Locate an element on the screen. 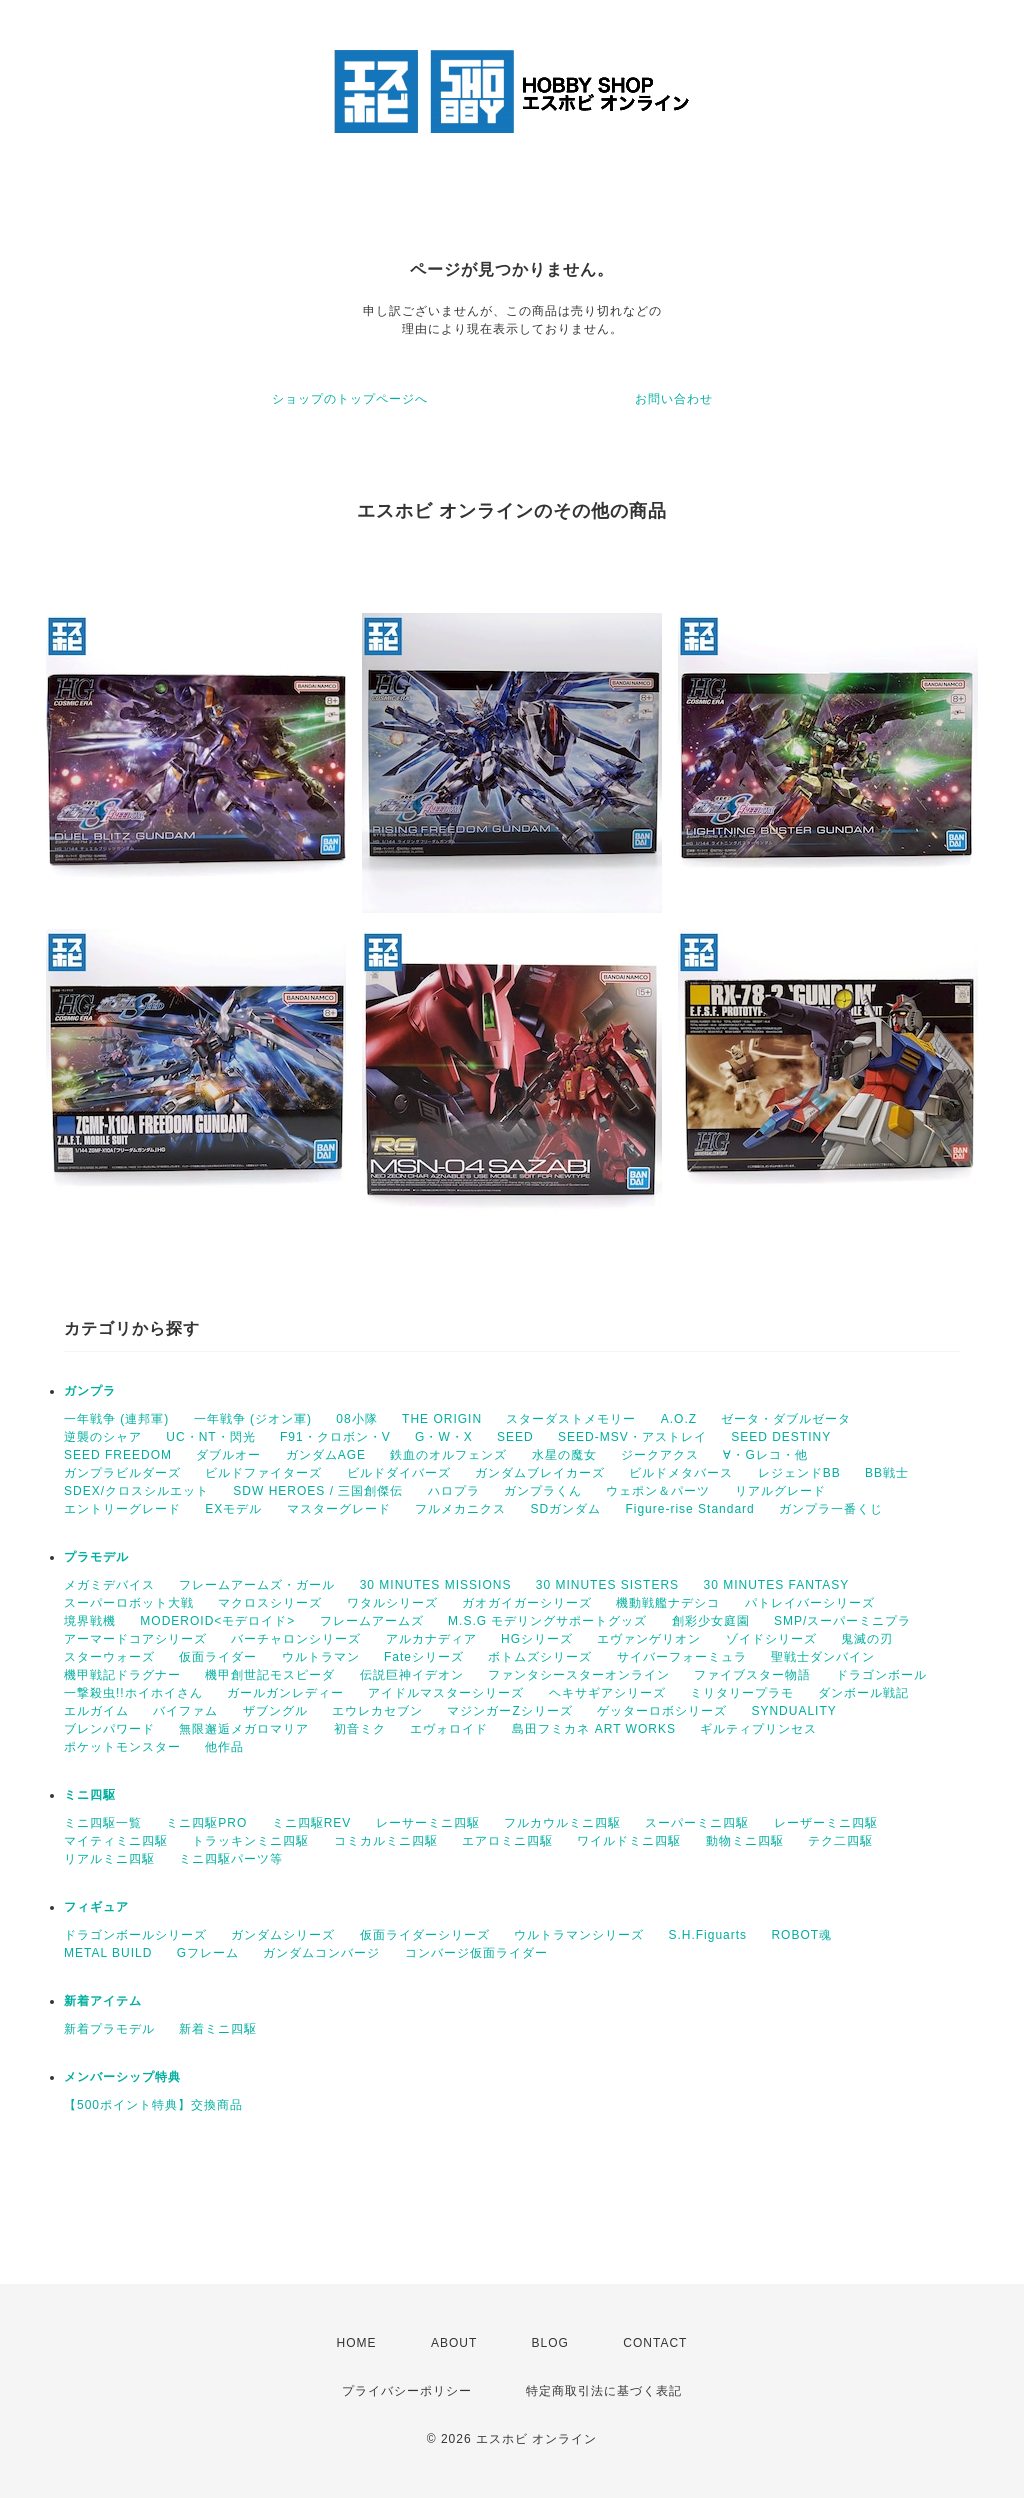  エアロミニ四駆 is located at coordinates (507, 1841).